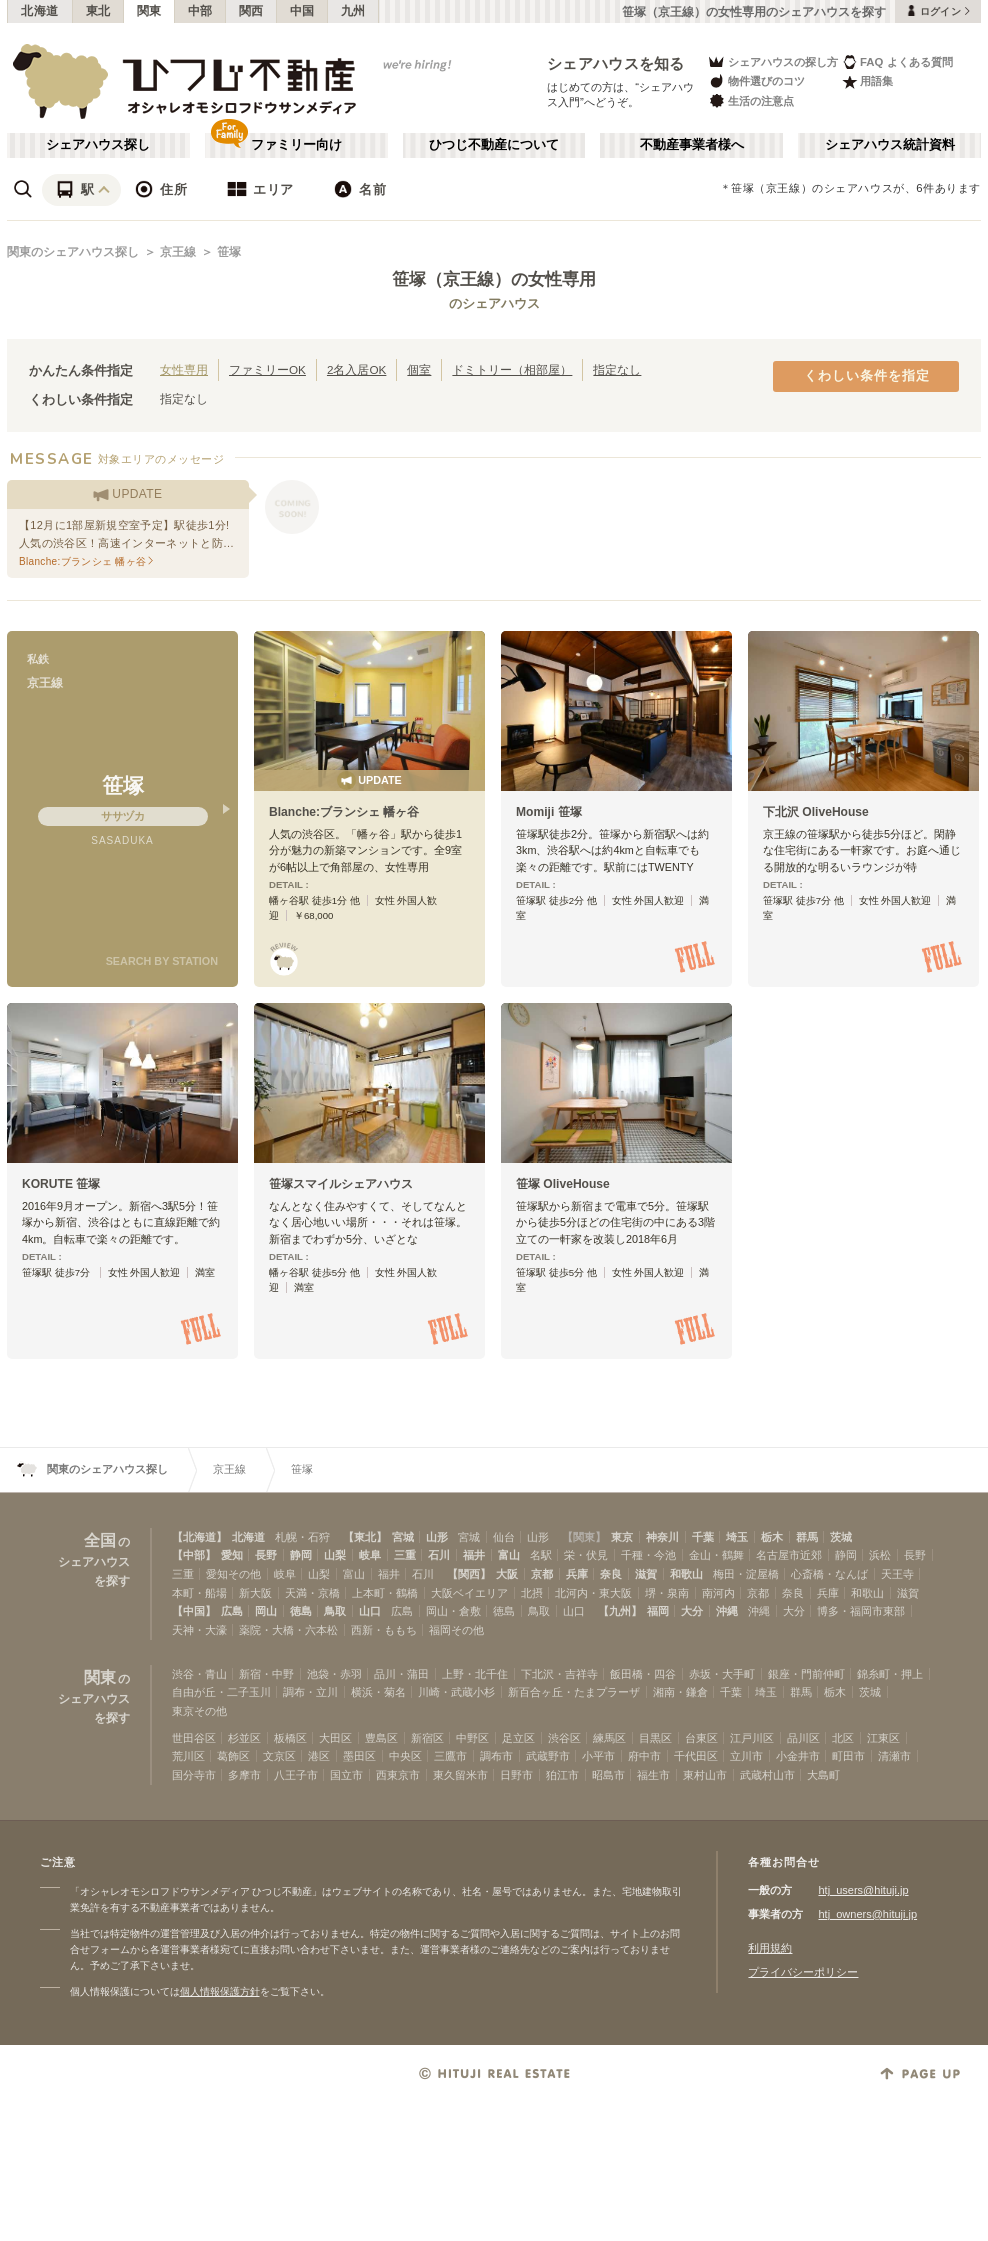 This screenshot has width=988, height=2241. What do you see at coordinates (848, 1756) in the screenshot?
I see `町田市` at bounding box center [848, 1756].